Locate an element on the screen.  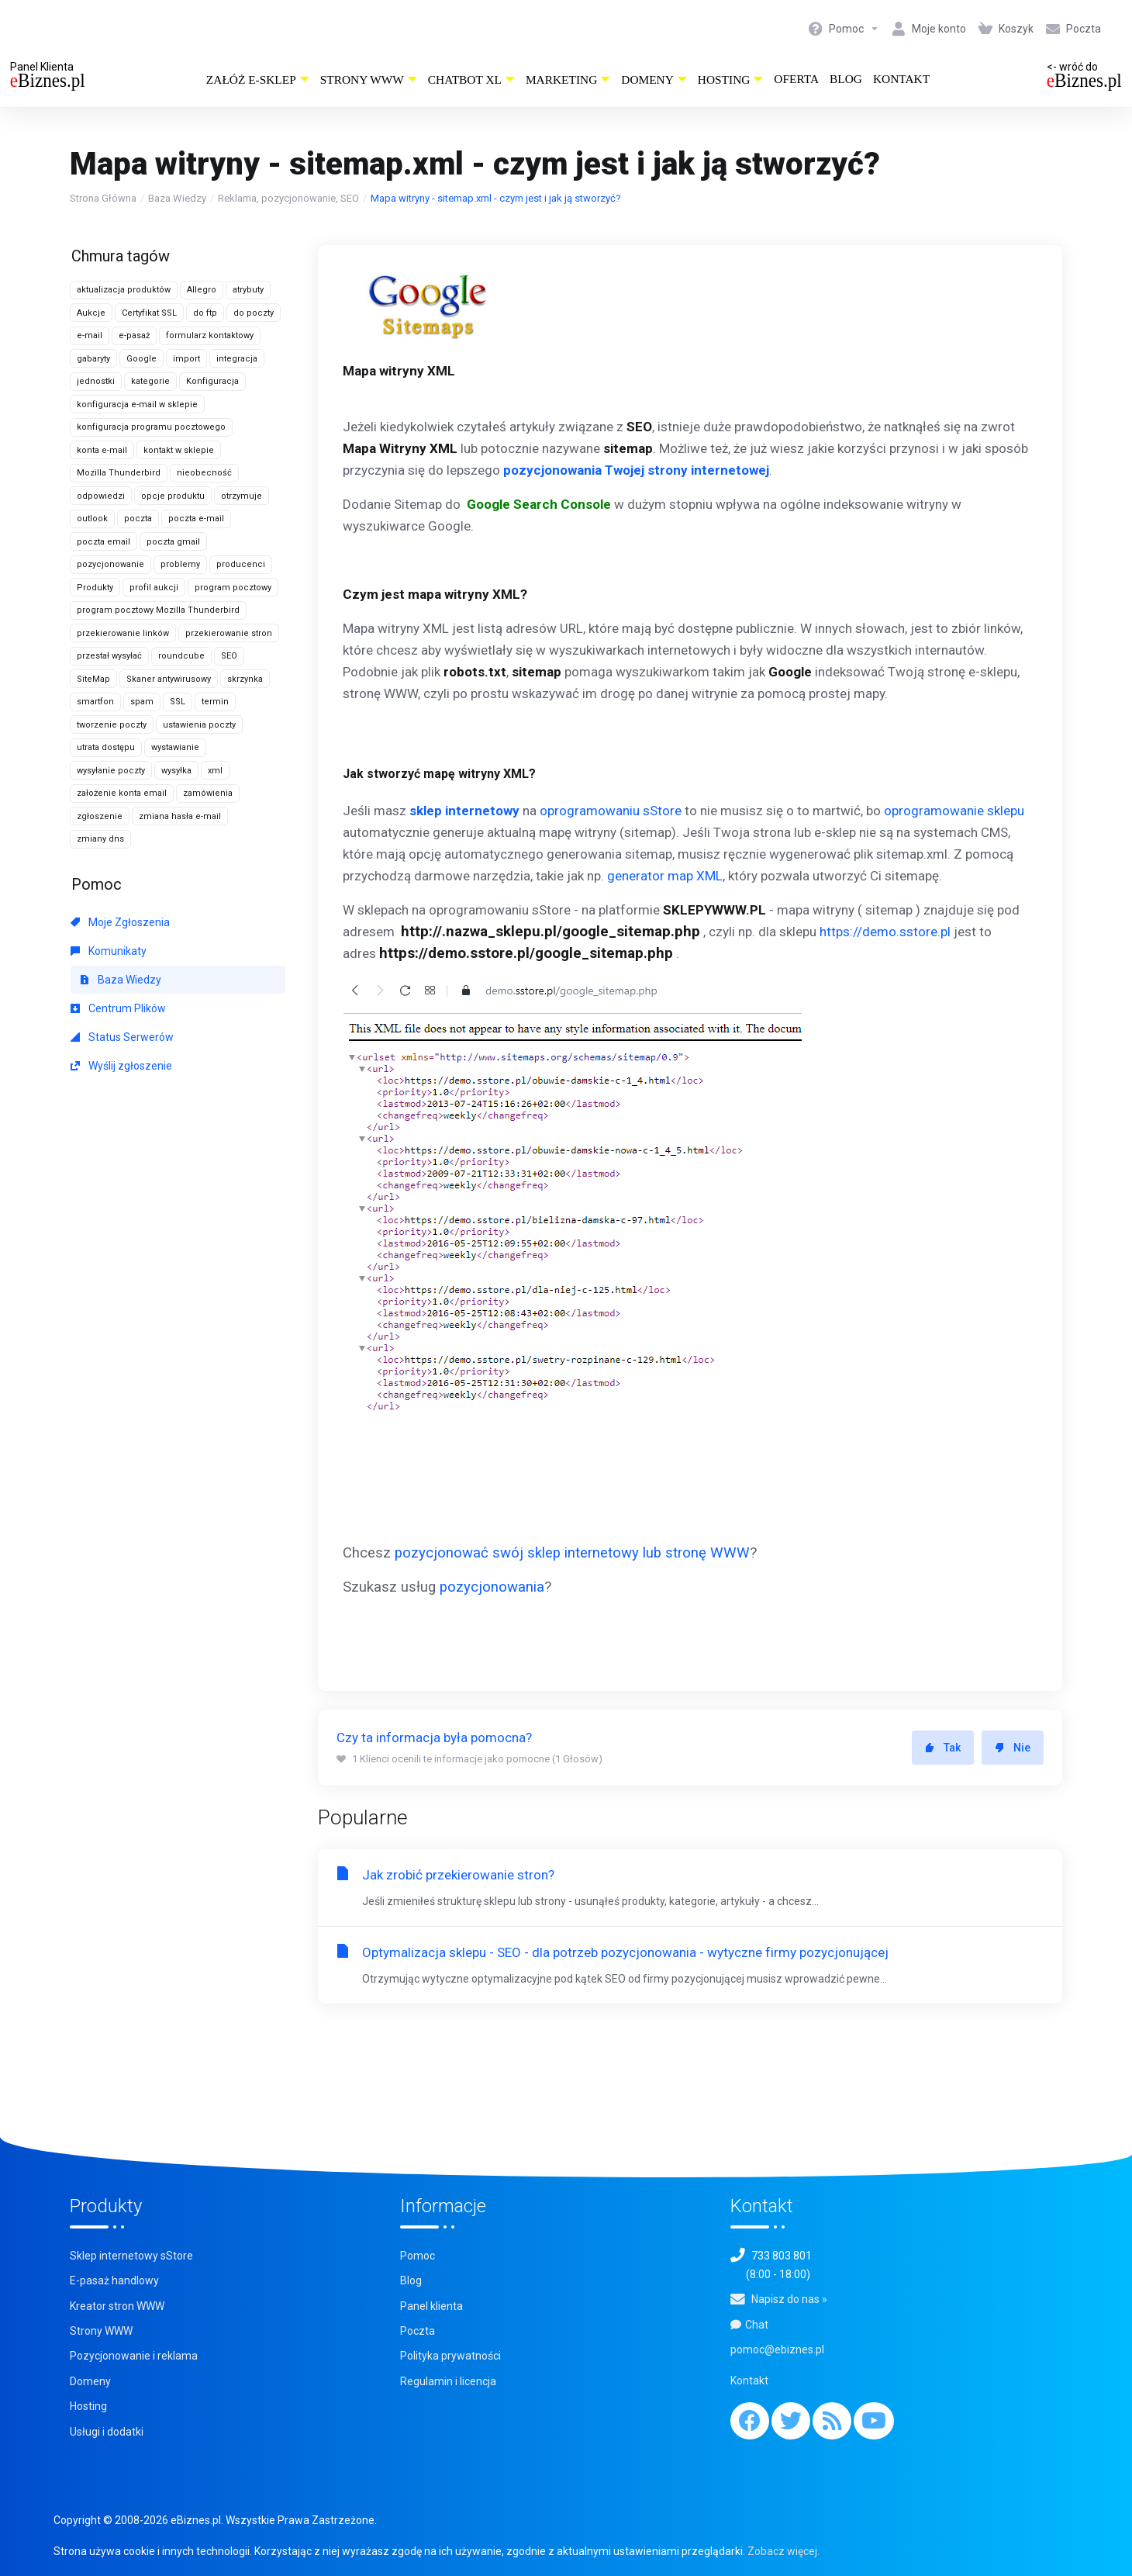
Nie is located at coordinates (1012, 1747).